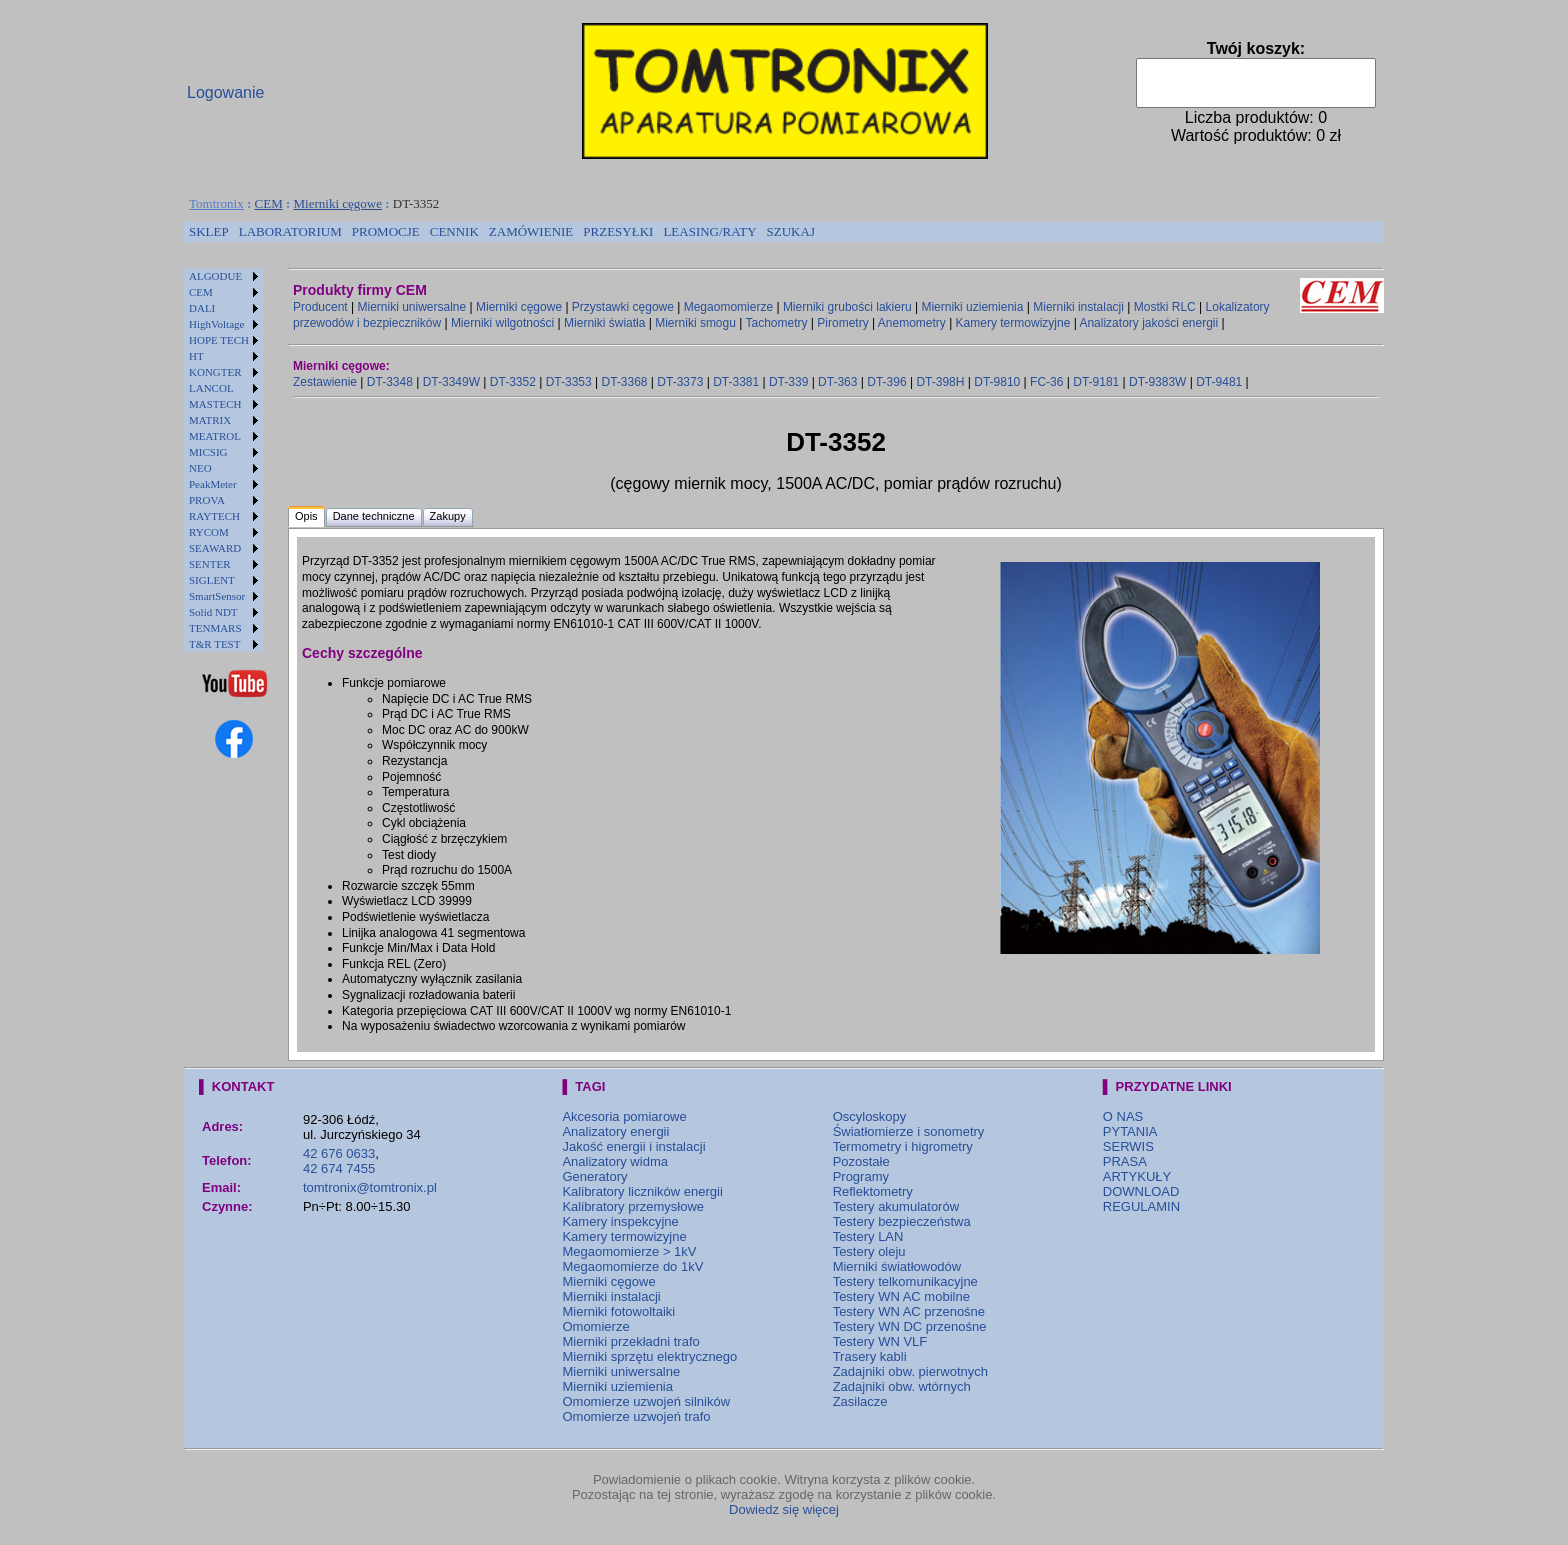 This screenshot has height=1545, width=1568. What do you see at coordinates (213, 612) in the screenshot?
I see `Solid NDT` at bounding box center [213, 612].